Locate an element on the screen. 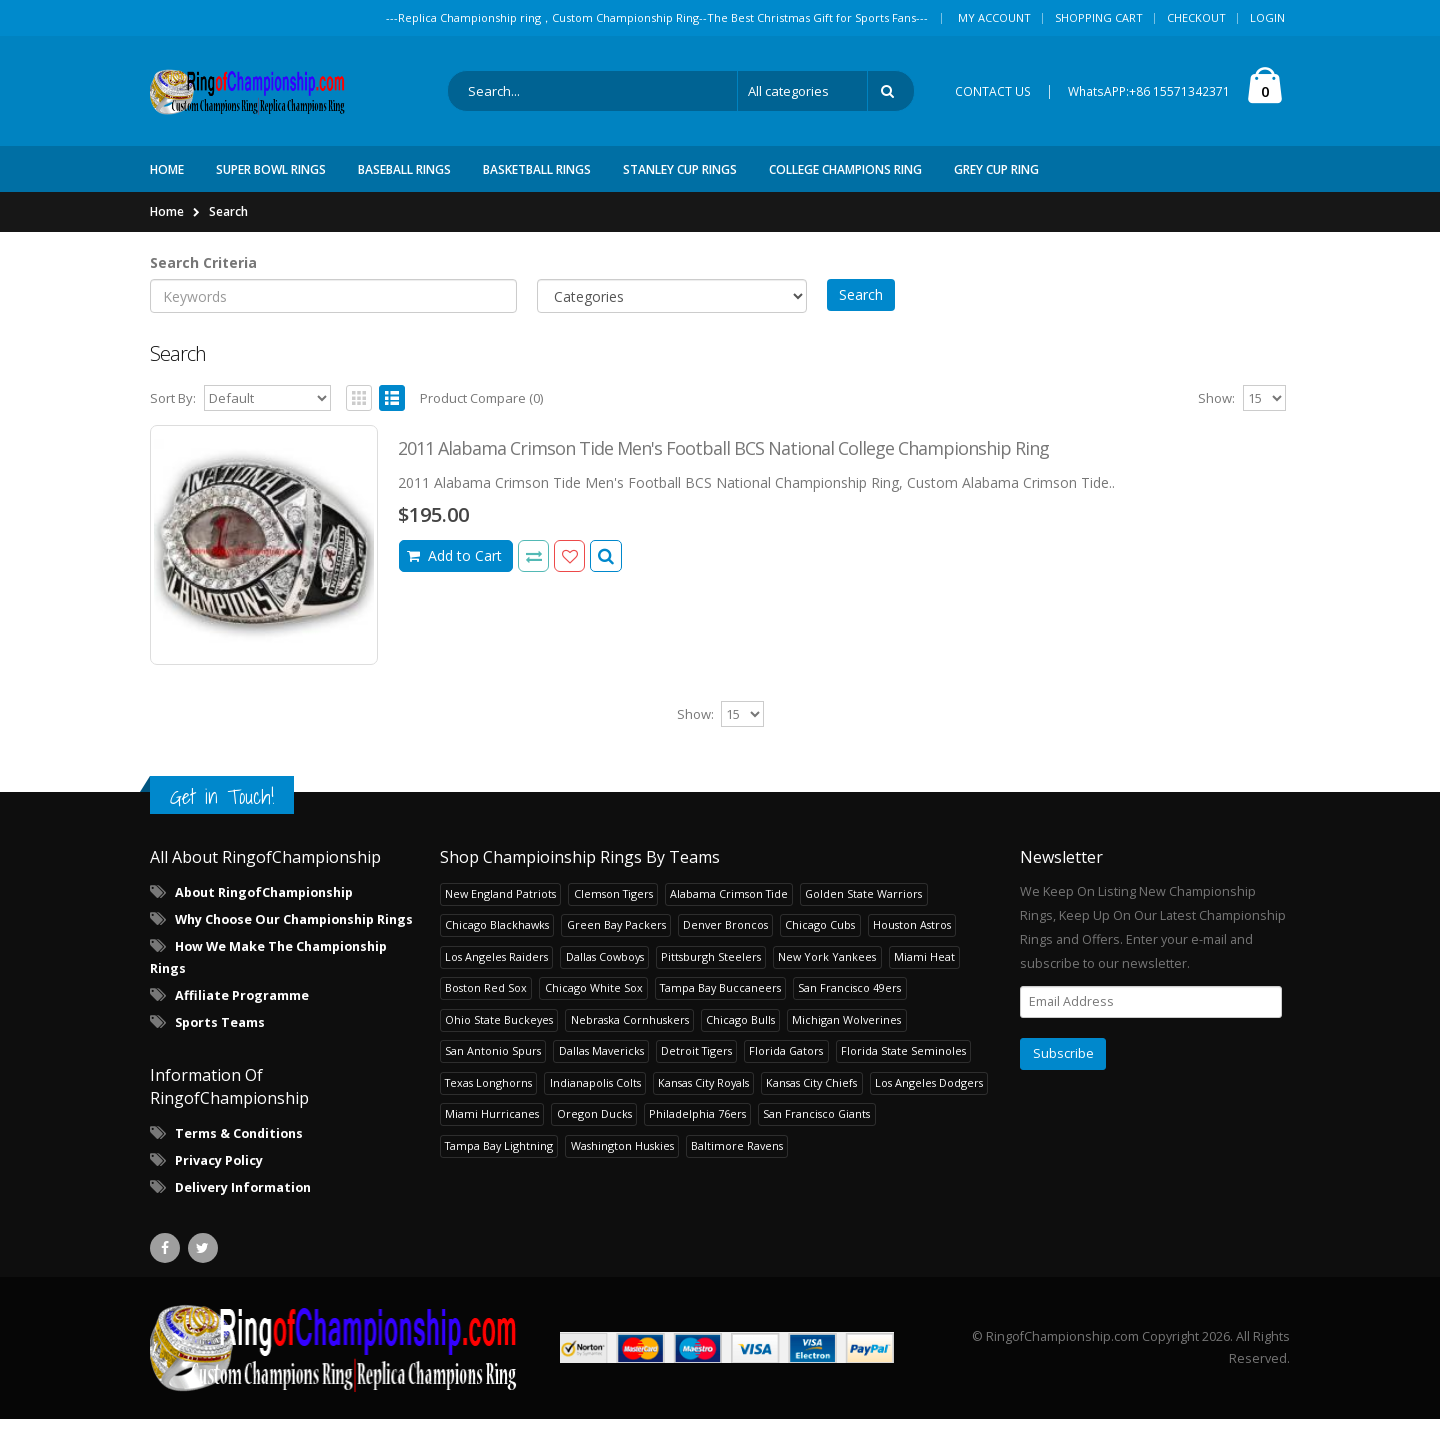  Nebraska Cornhuskers is located at coordinates (630, 1032).